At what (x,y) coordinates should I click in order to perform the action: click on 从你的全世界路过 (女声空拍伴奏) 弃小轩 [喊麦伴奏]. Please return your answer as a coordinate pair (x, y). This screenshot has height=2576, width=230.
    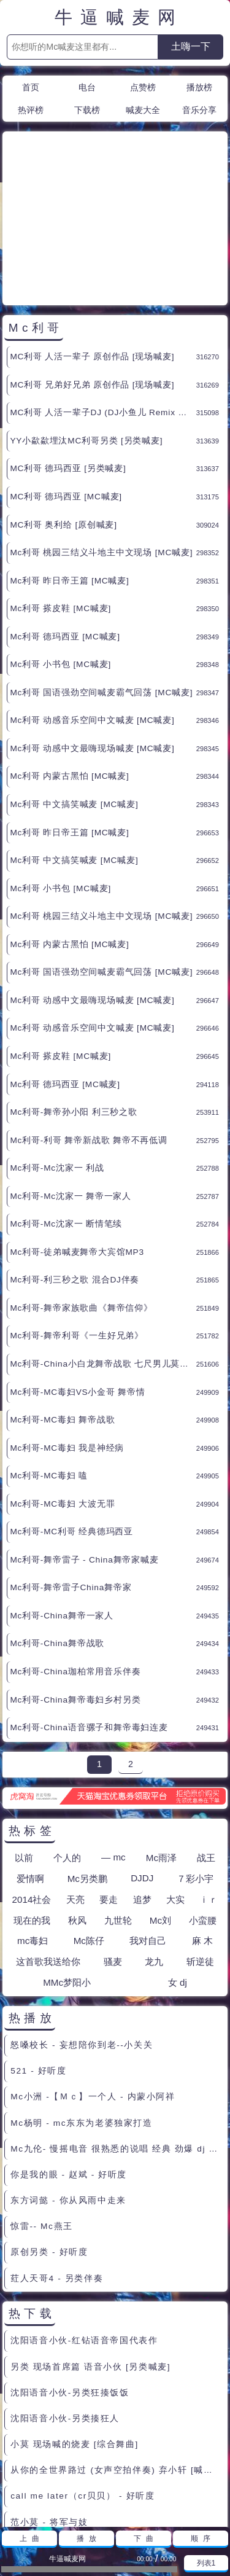
    Looking at the image, I should click on (116, 2359).